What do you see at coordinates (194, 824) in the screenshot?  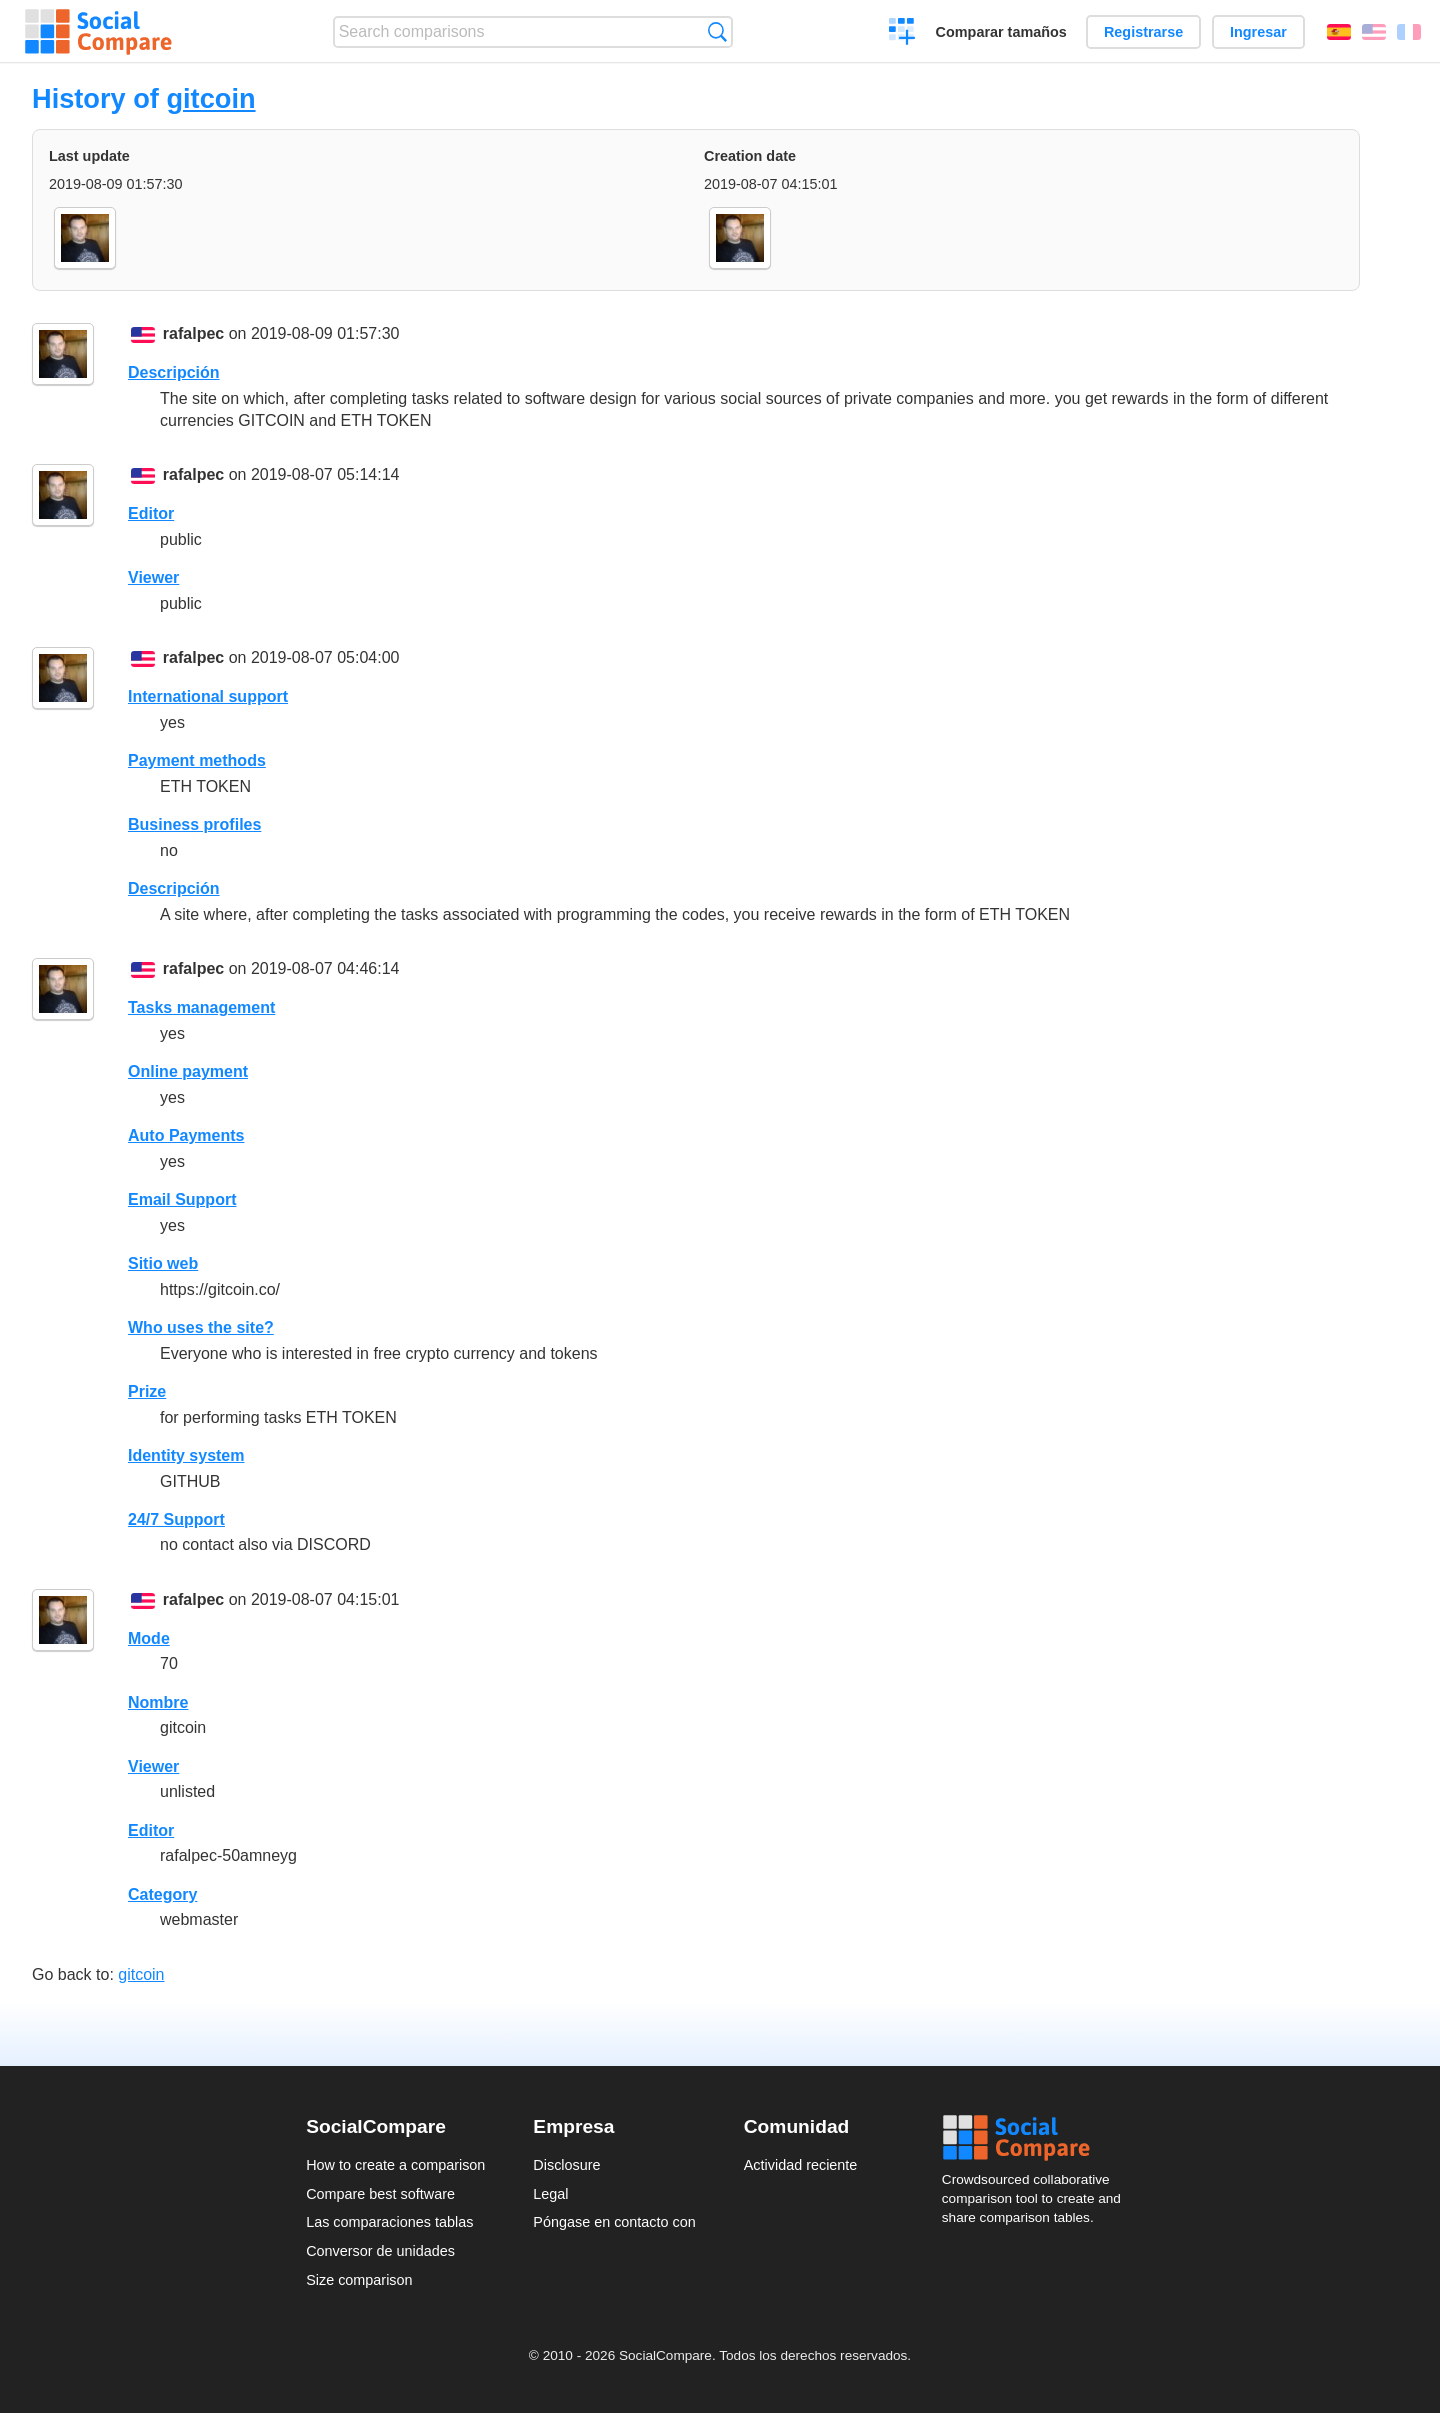 I see `Business profiles` at bounding box center [194, 824].